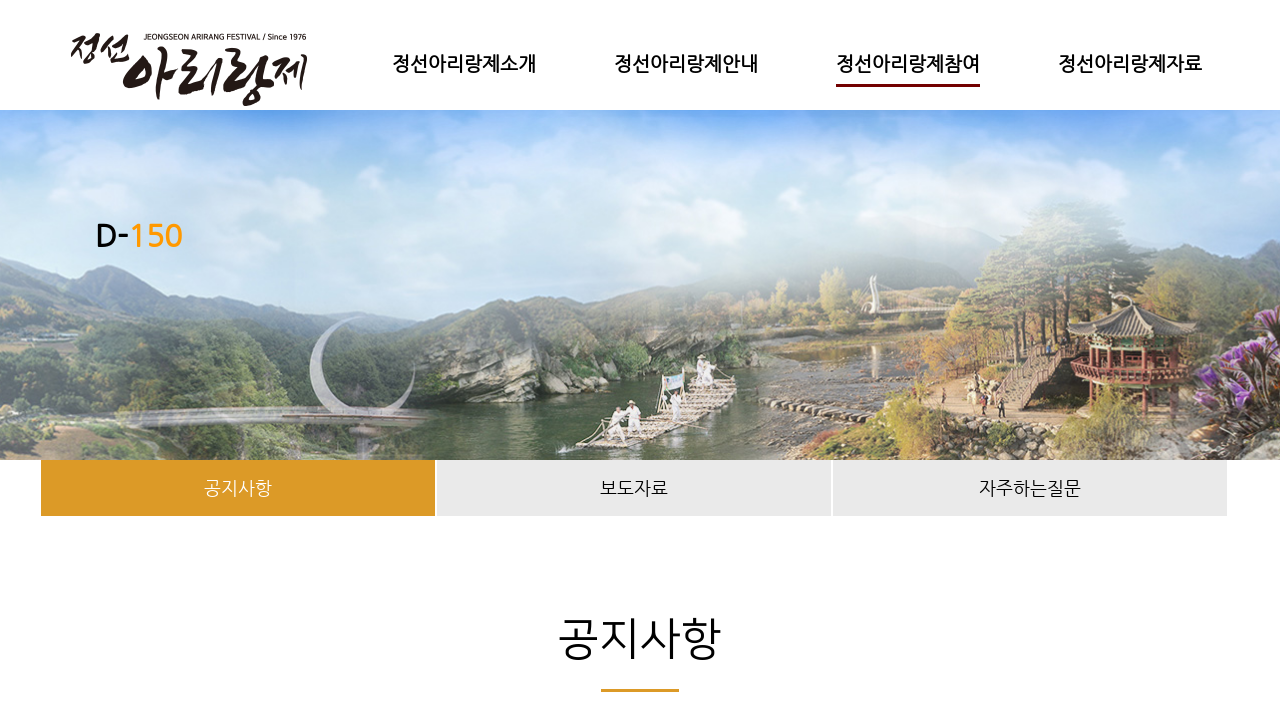 This screenshot has width=1280, height=720. What do you see at coordinates (686, 63) in the screenshot?
I see `정선아리랑제안내` at bounding box center [686, 63].